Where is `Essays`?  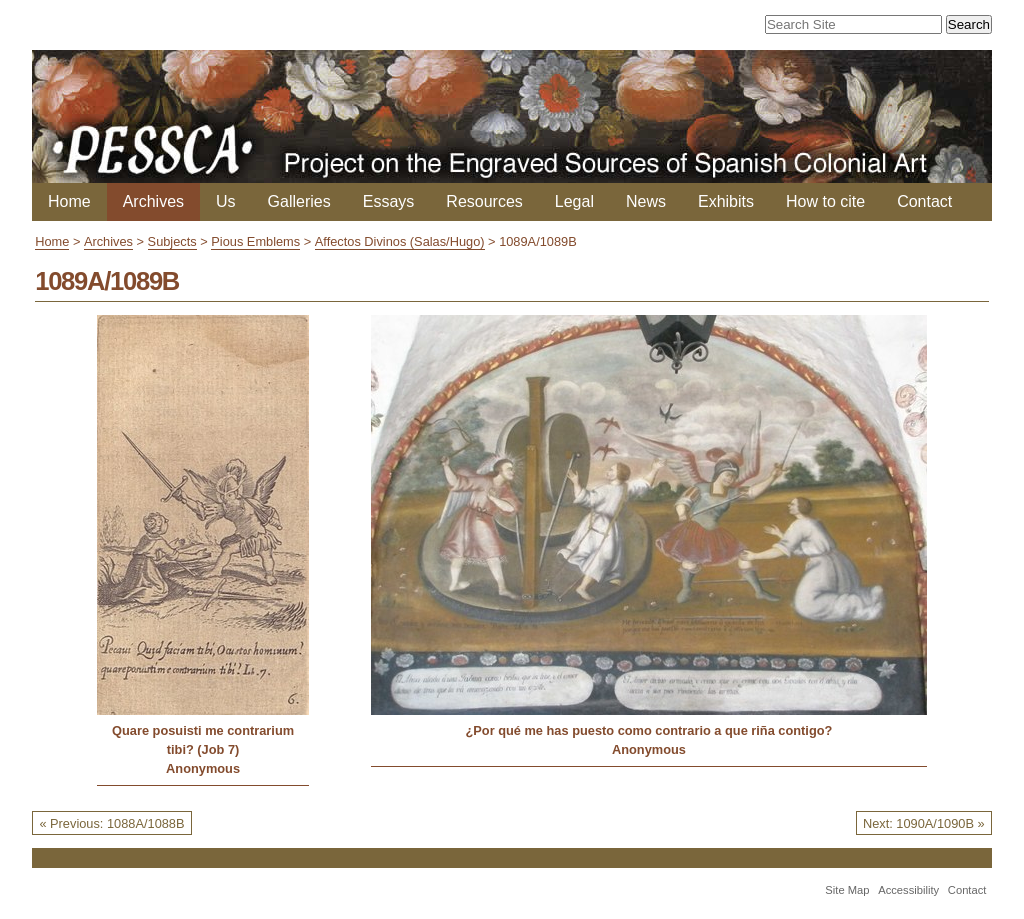 Essays is located at coordinates (389, 201).